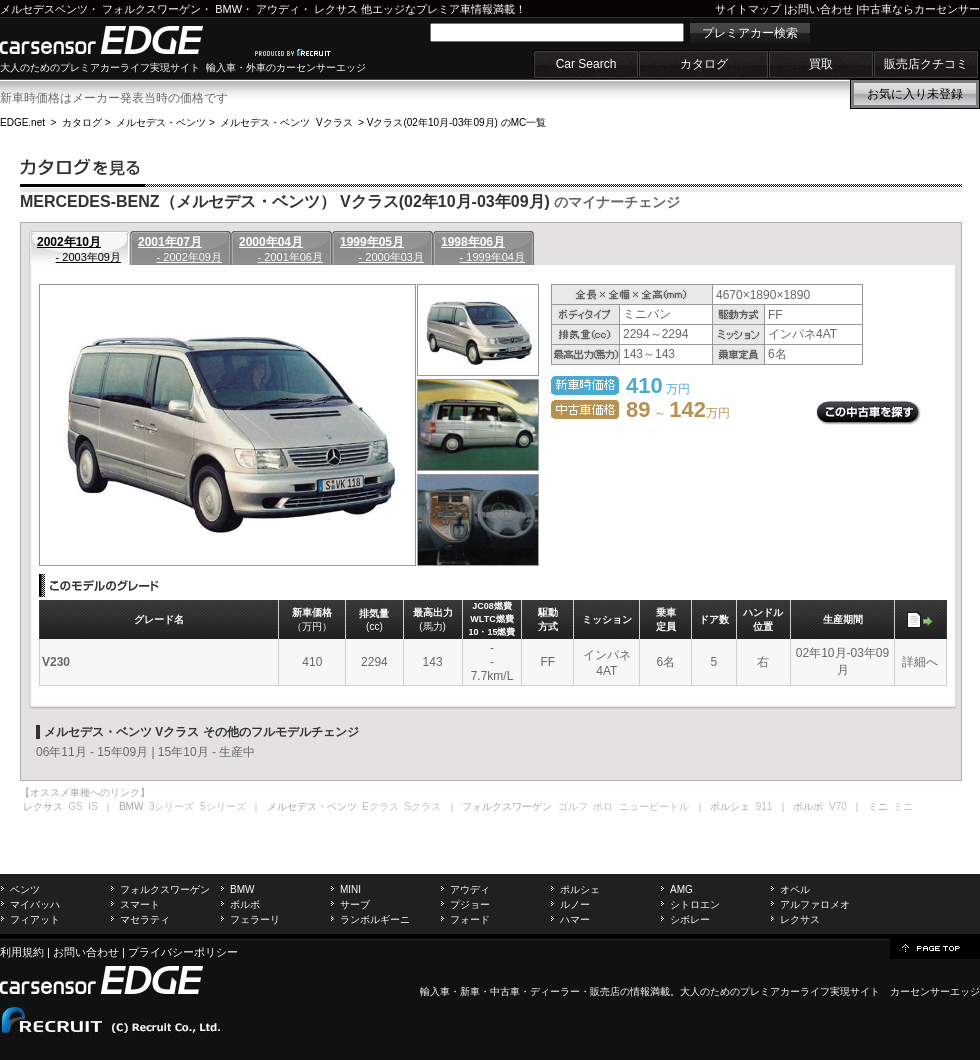  What do you see at coordinates (678, 413) in the screenshot?
I see `～ 万円` at bounding box center [678, 413].